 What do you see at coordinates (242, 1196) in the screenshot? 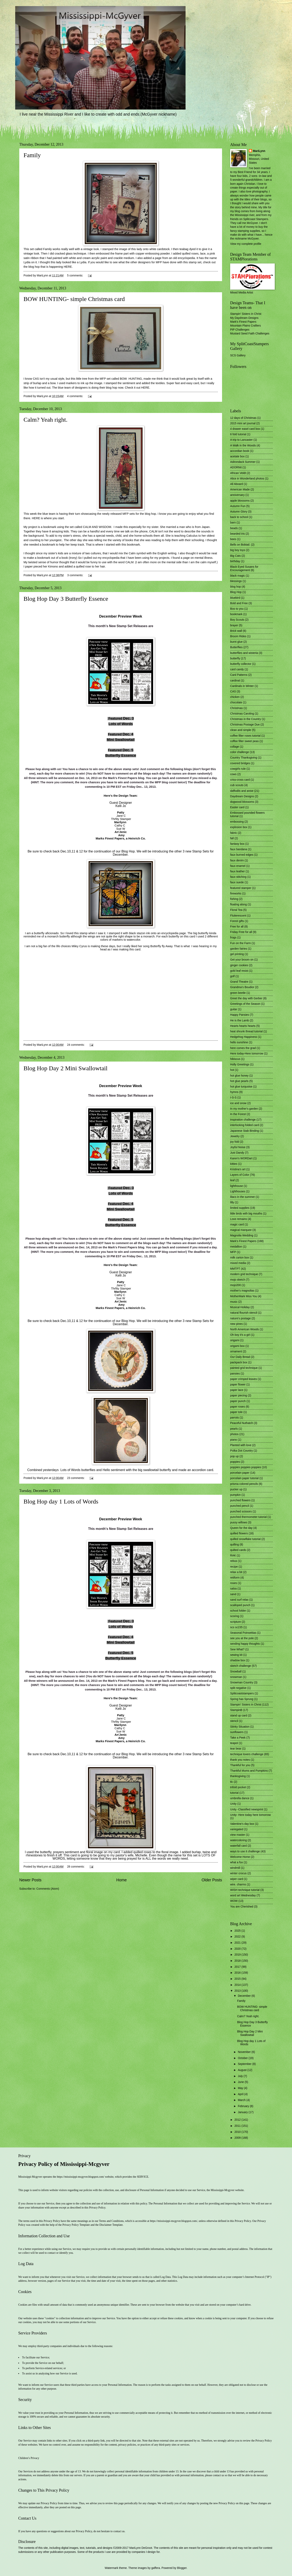
I see `lilacs in the summer` at bounding box center [242, 1196].